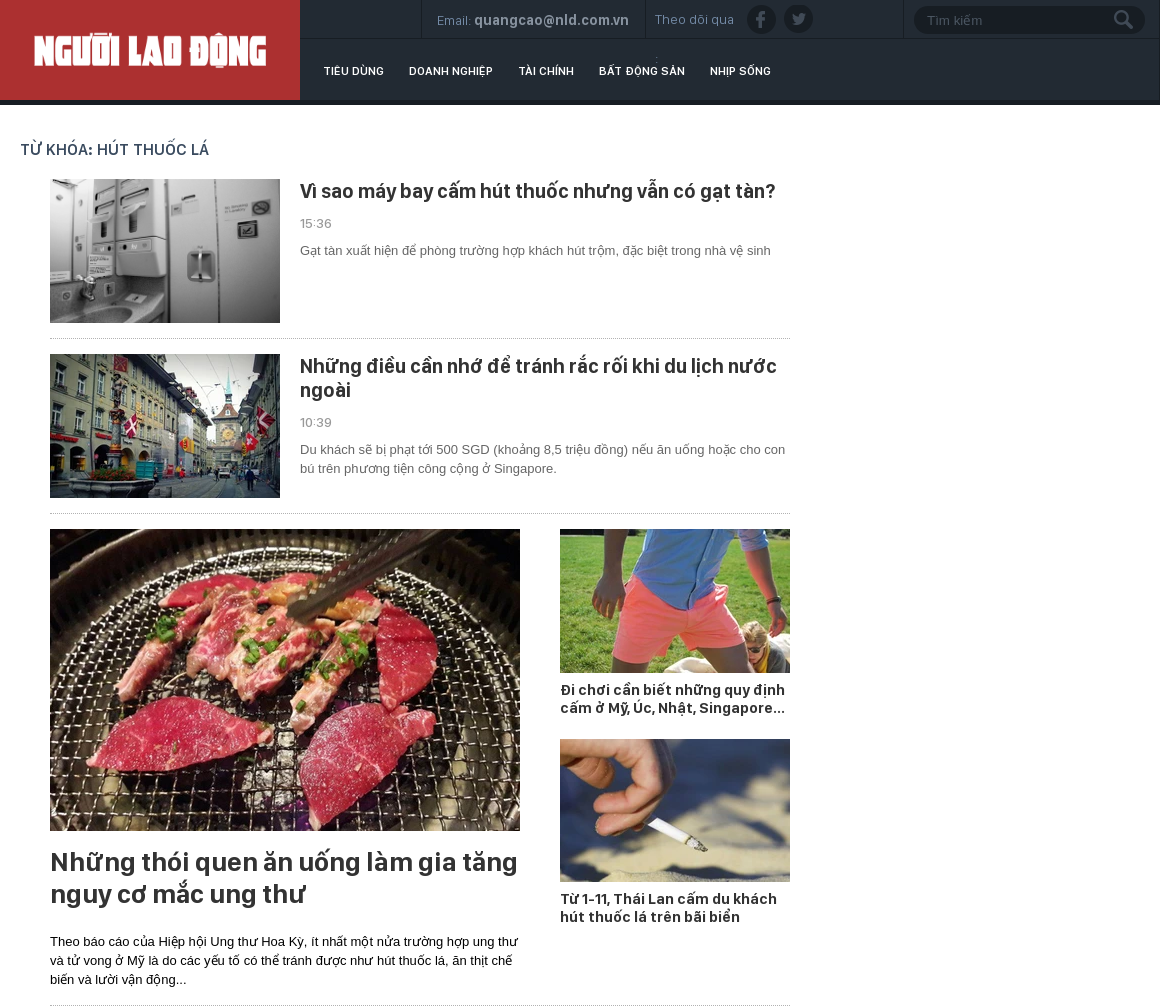  I want to click on Tiêu dùng, so click(353, 71).